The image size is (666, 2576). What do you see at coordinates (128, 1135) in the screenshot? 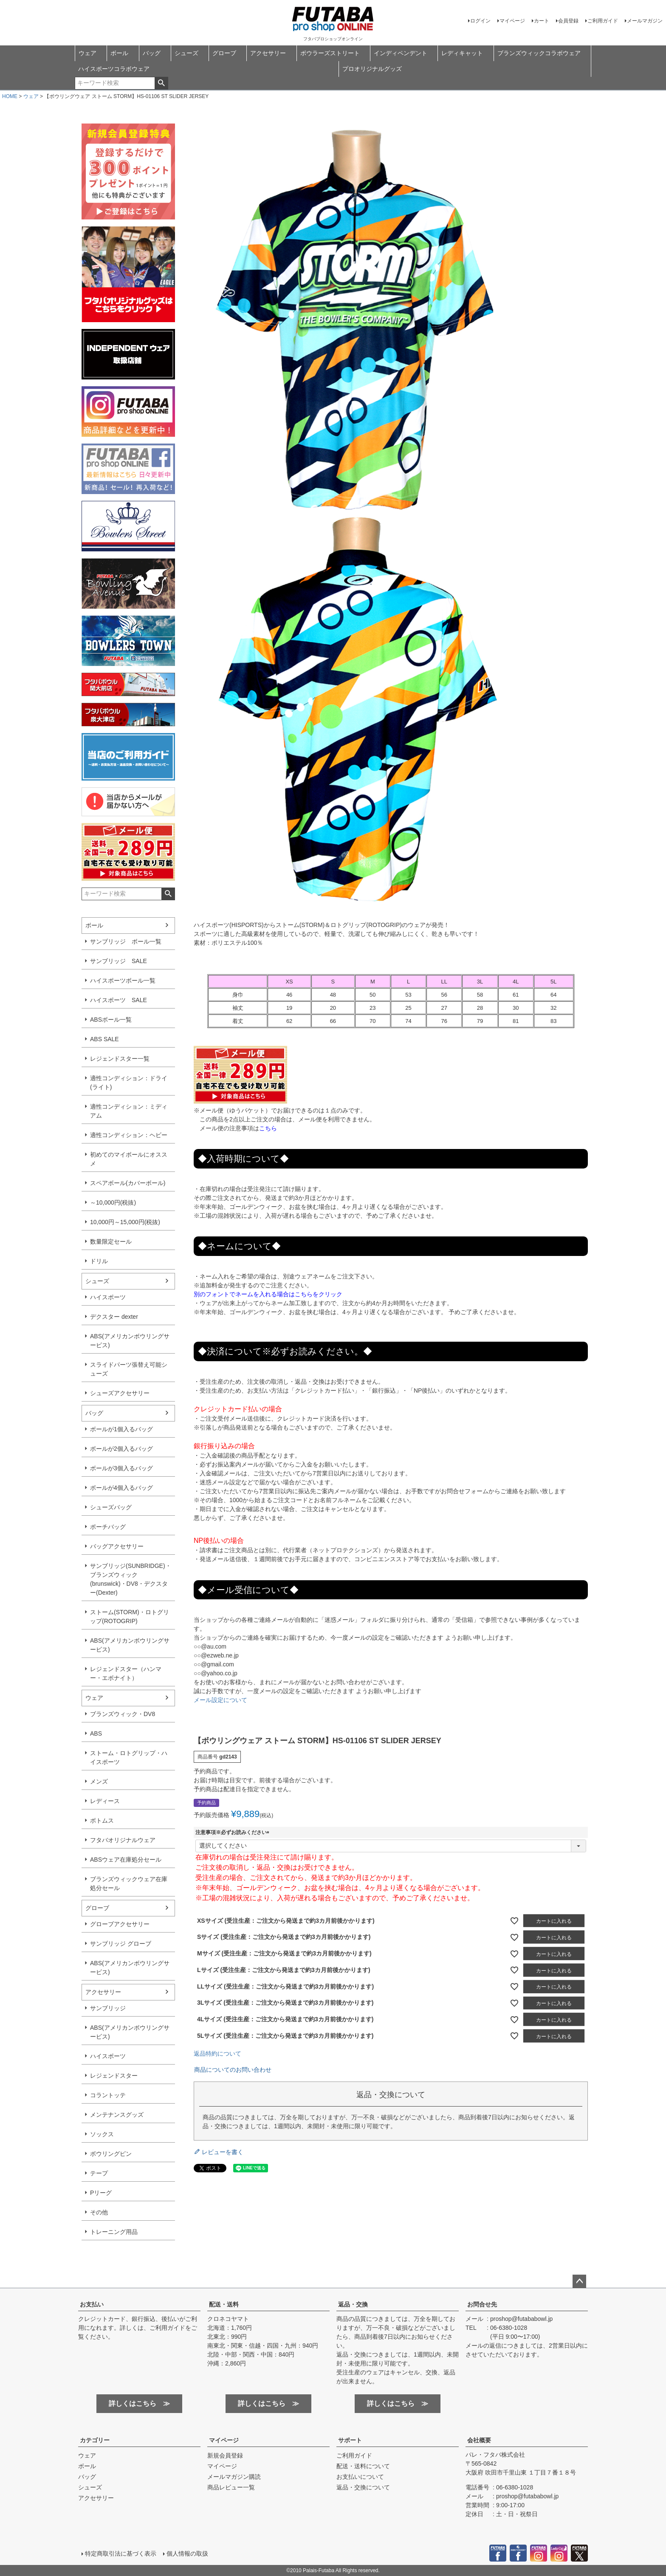
I see `適性コンディション：ヘビー` at bounding box center [128, 1135].